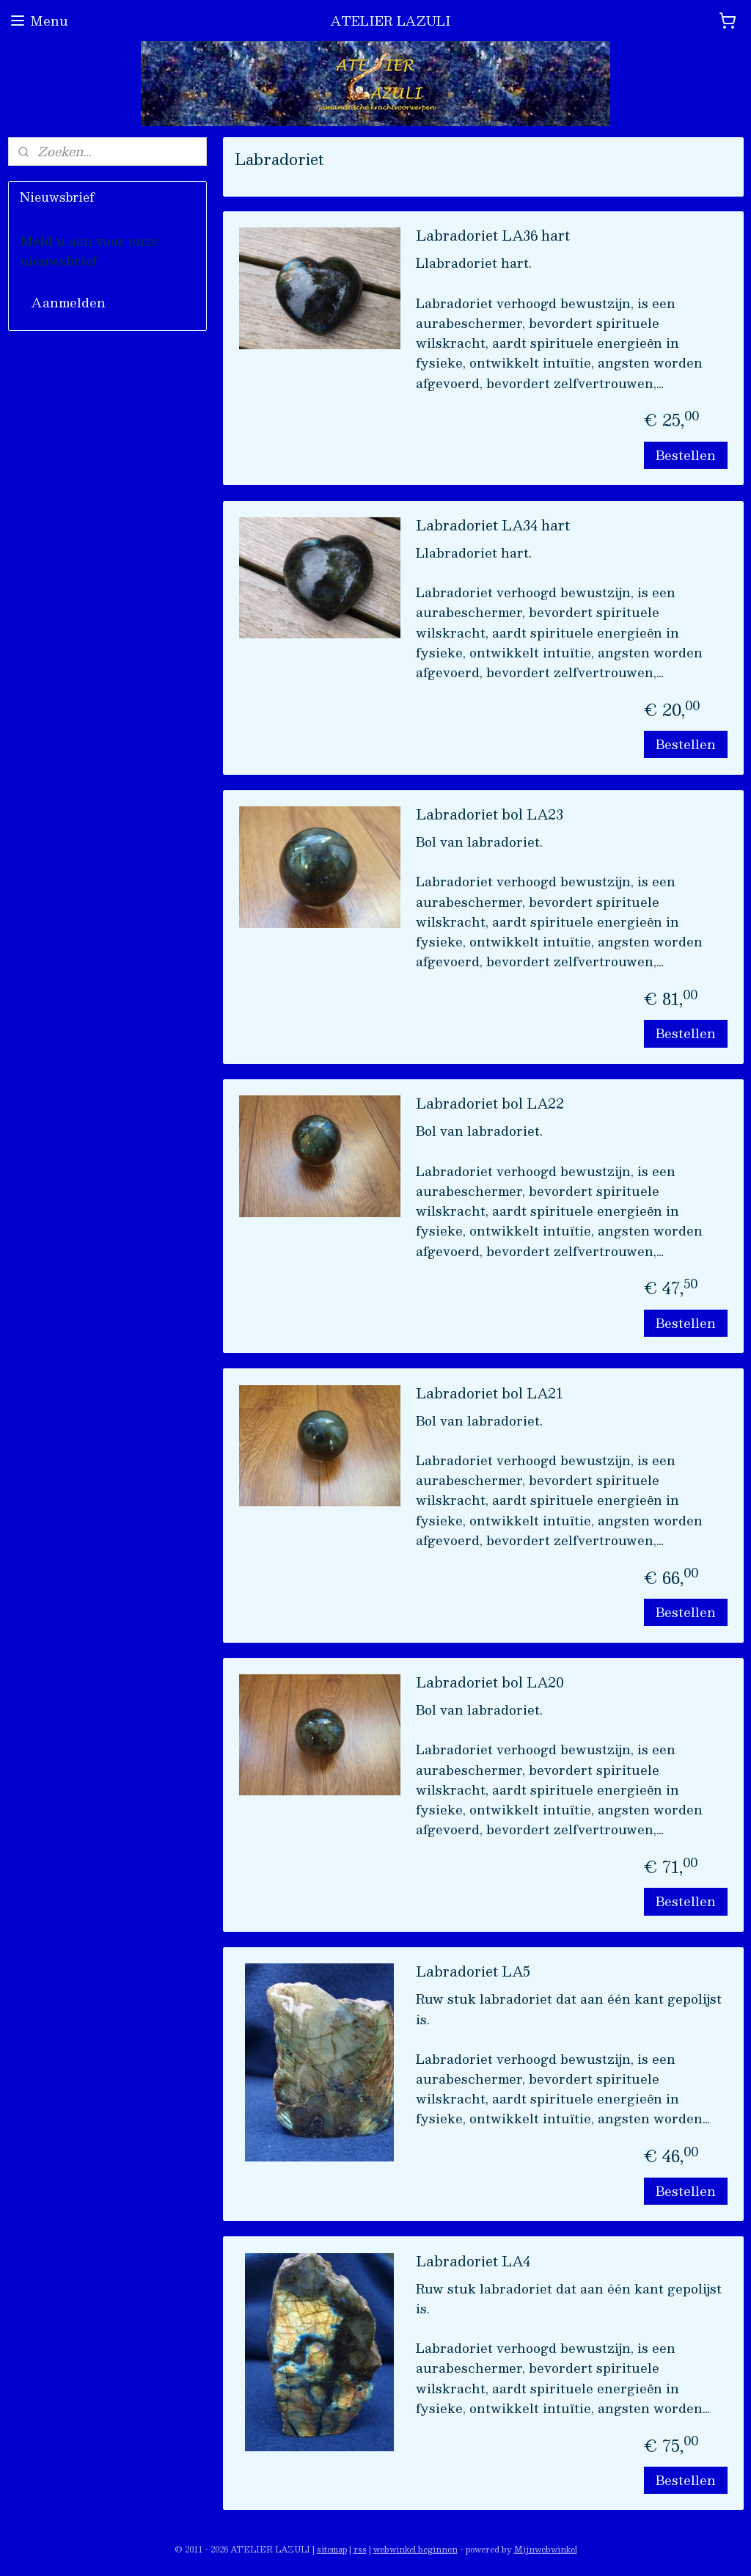  I want to click on Mijnwebwinkel, so click(545, 2549).